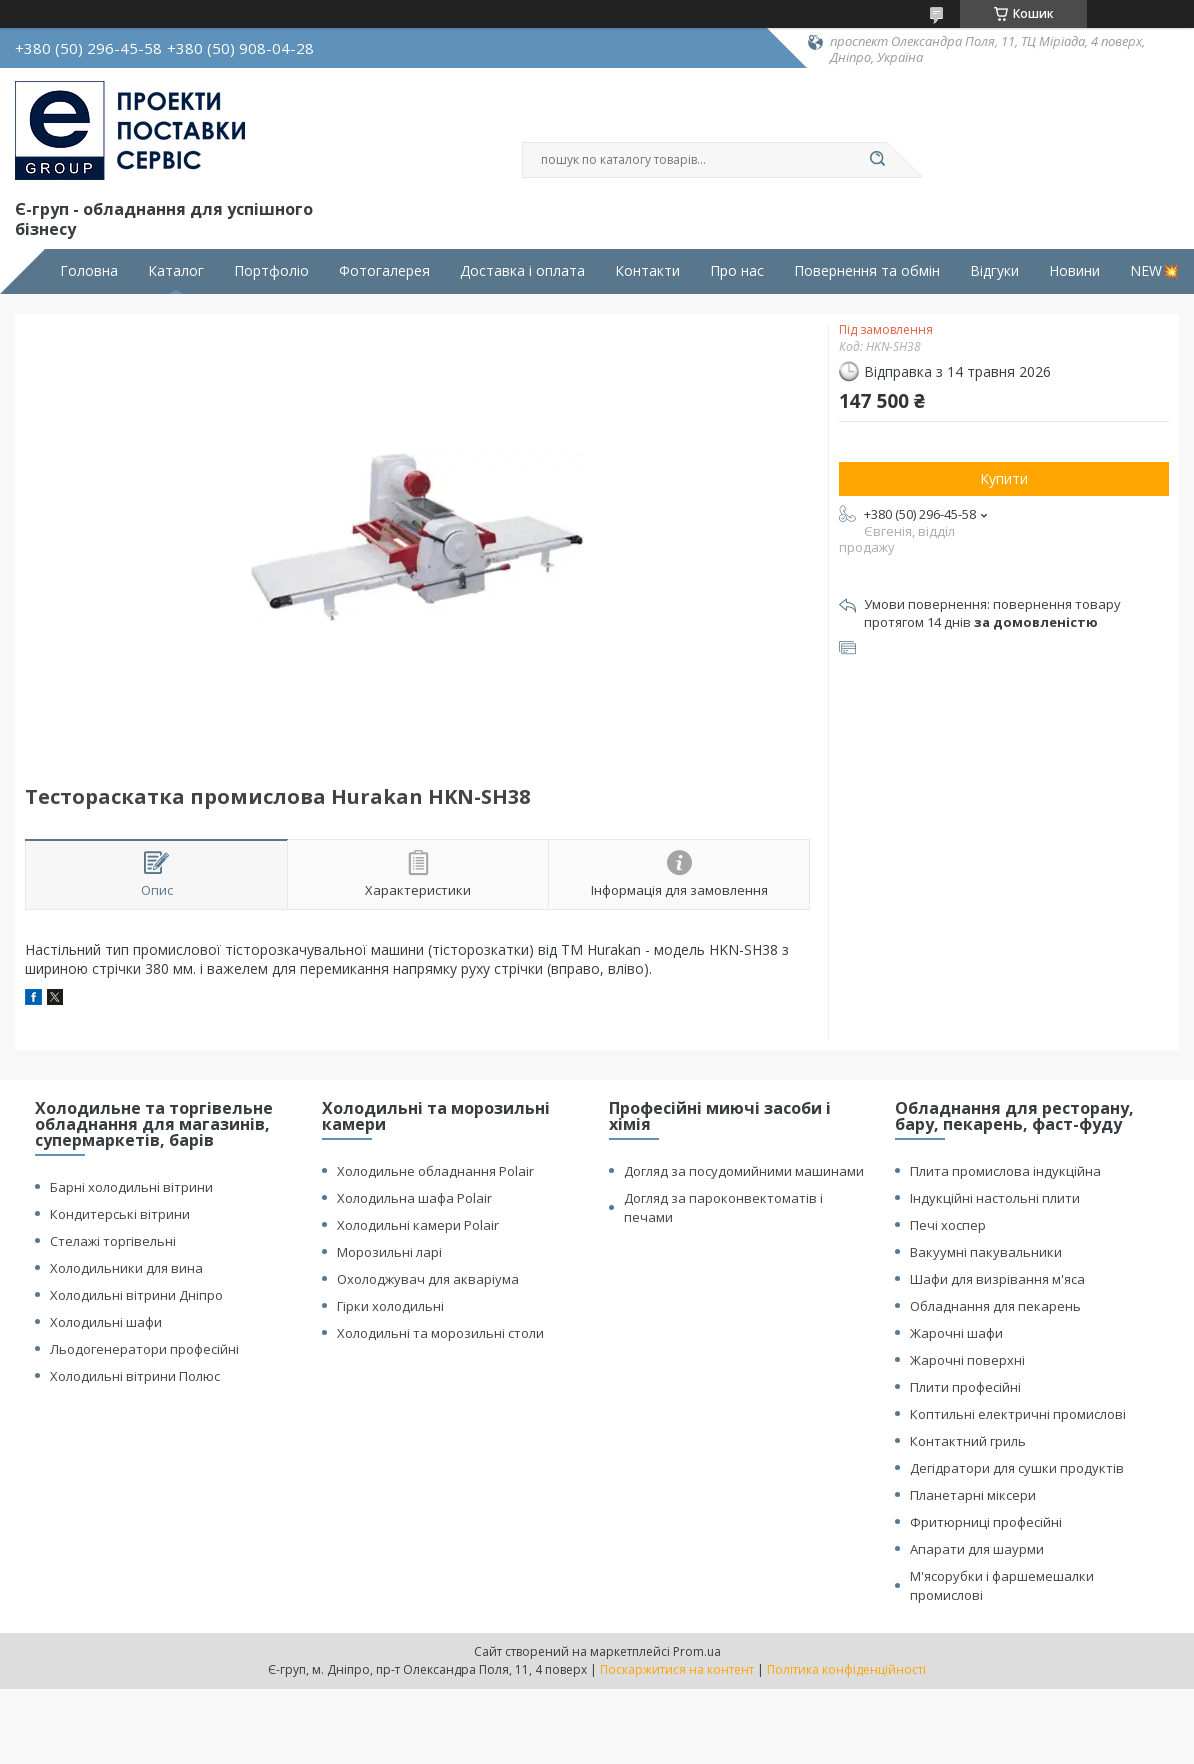  What do you see at coordinates (877, 160) in the screenshot?
I see `[Шукати]` at bounding box center [877, 160].